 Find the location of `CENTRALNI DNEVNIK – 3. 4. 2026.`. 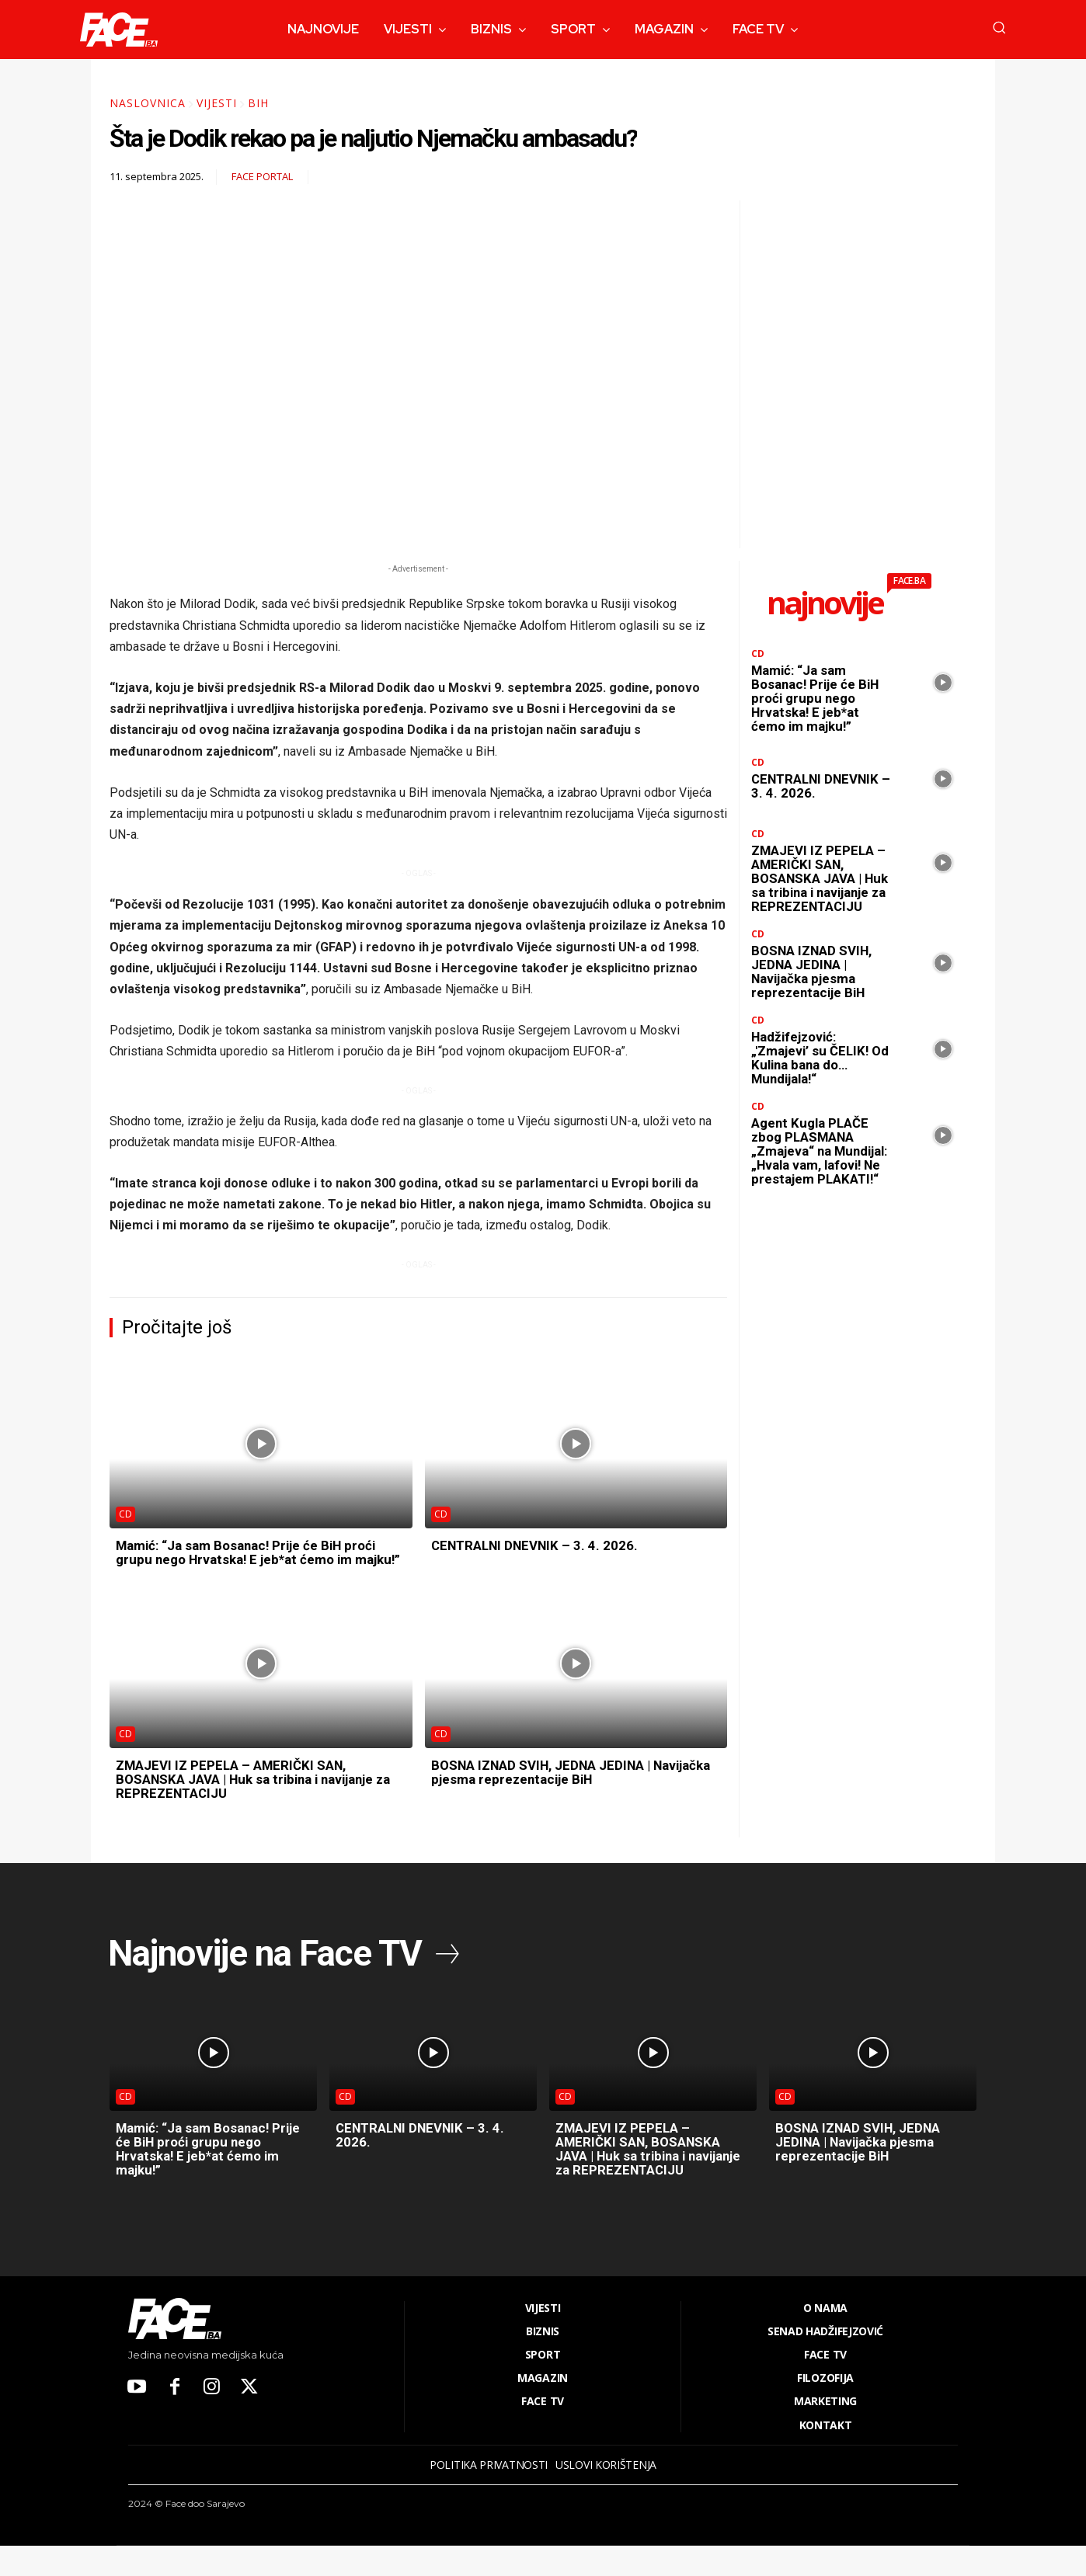

CENTRALNI DNEVNIK – 3. 4. 2026. is located at coordinates (539, 1545).